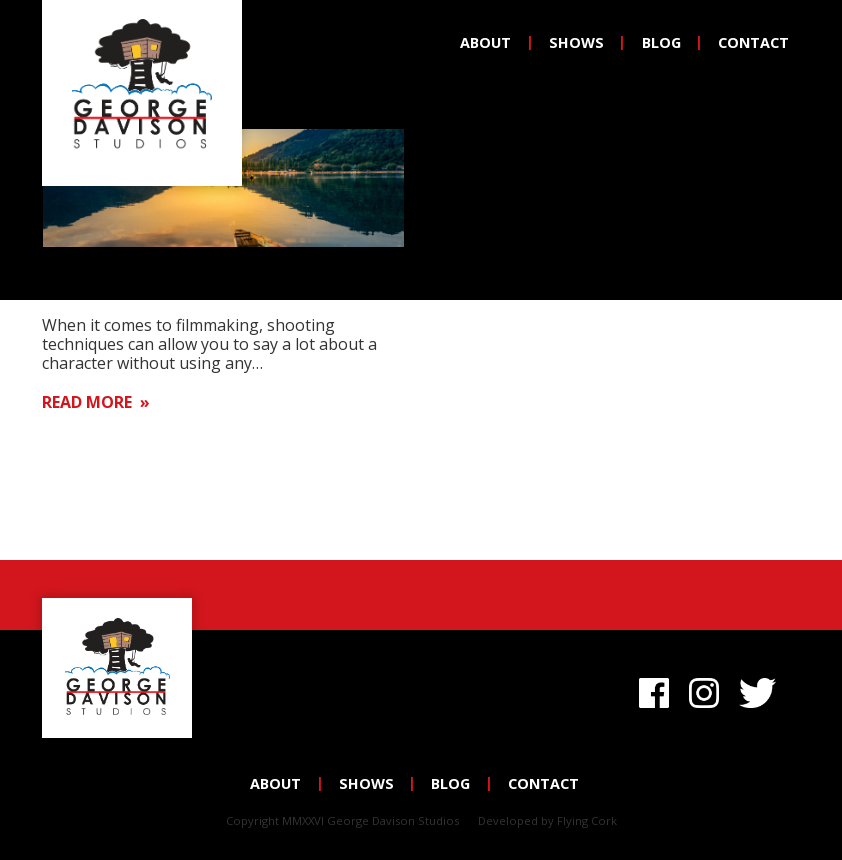  What do you see at coordinates (704, 690) in the screenshot?
I see `Instagram` at bounding box center [704, 690].